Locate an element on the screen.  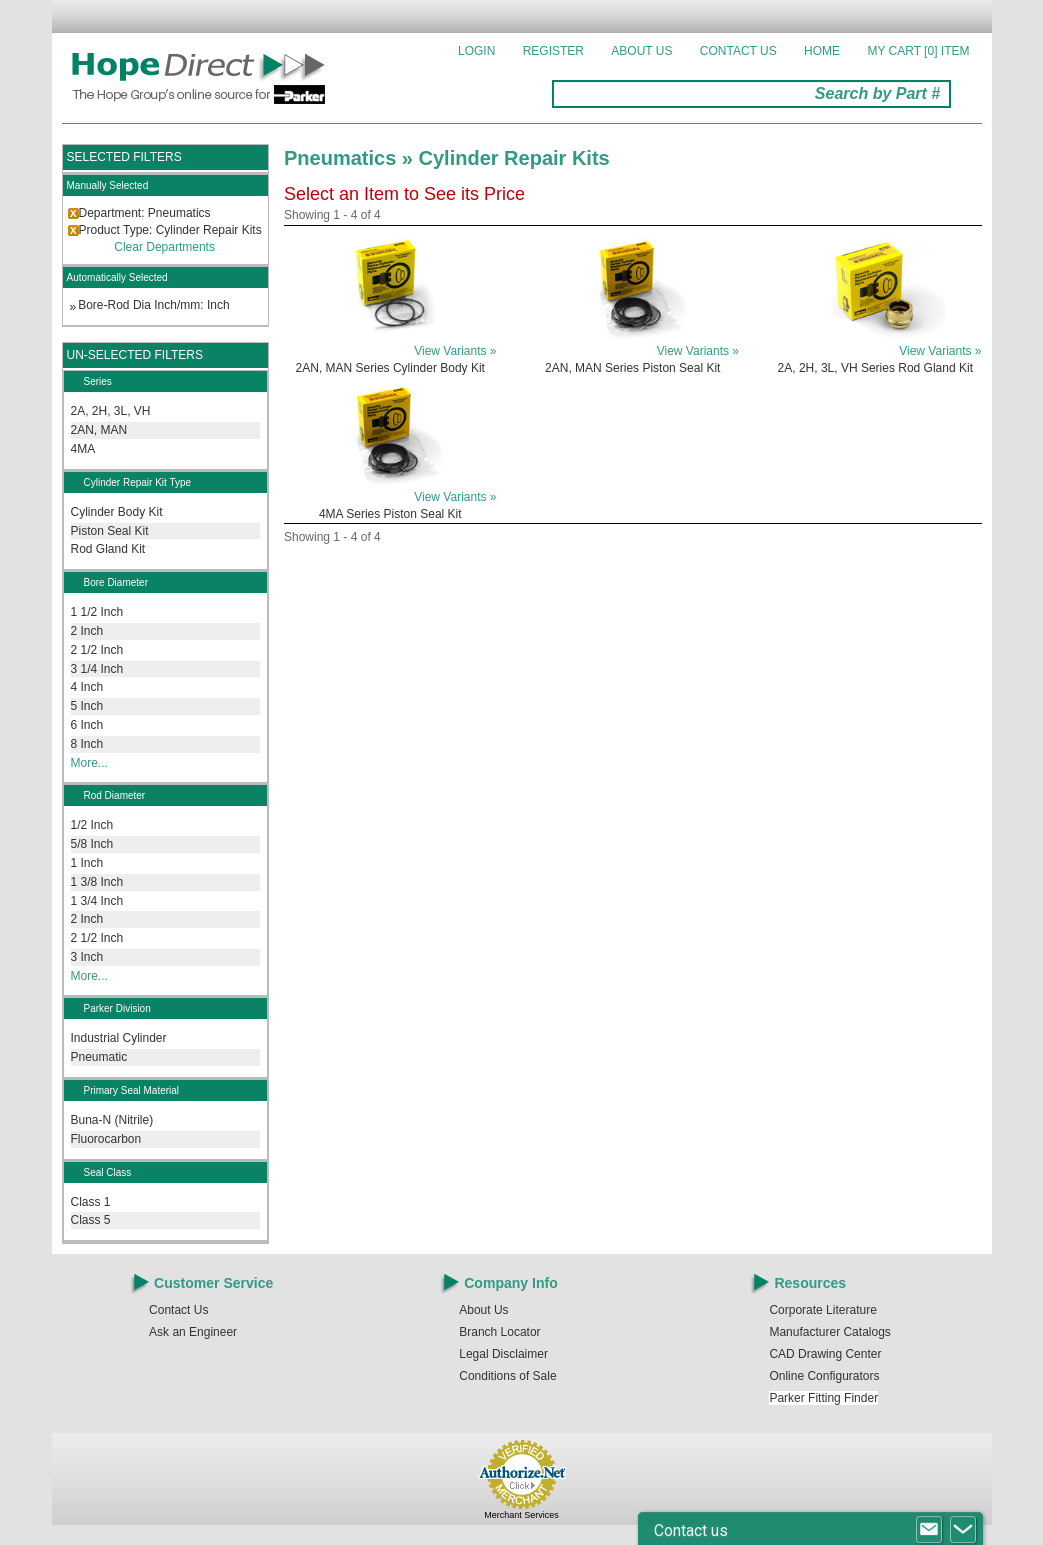
More... is located at coordinates (89, 763).